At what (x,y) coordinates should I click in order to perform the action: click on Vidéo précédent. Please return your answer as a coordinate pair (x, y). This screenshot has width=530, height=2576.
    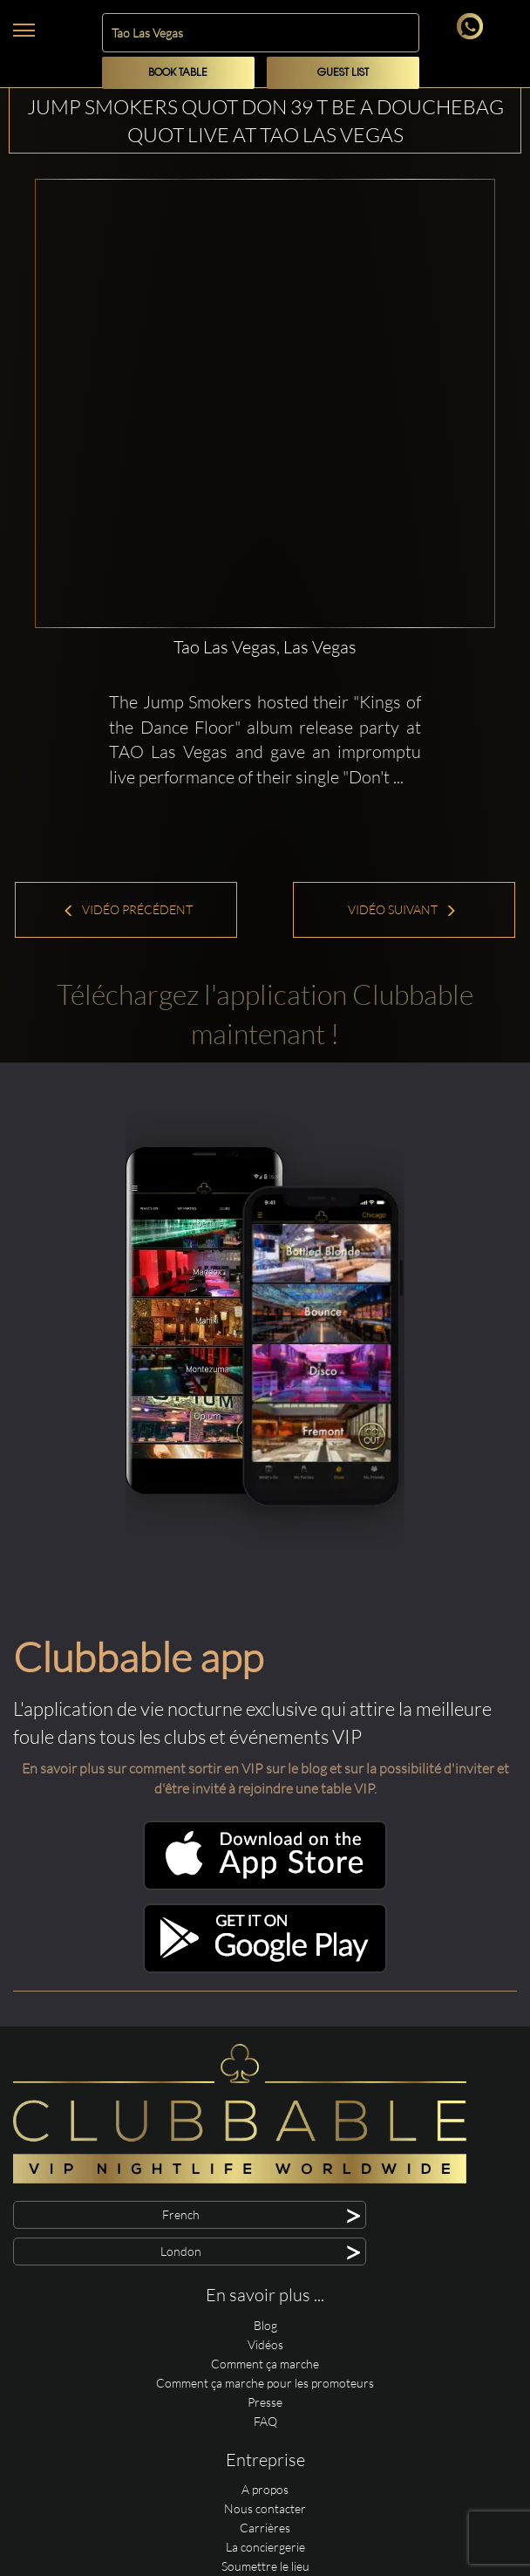
    Looking at the image, I should click on (128, 909).